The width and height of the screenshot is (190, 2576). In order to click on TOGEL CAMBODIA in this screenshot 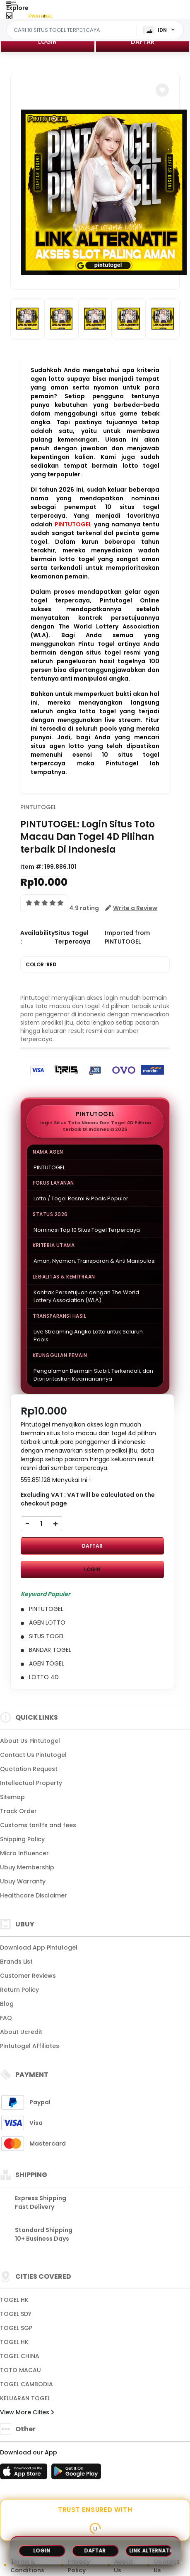, I will do `click(26, 2384)`.